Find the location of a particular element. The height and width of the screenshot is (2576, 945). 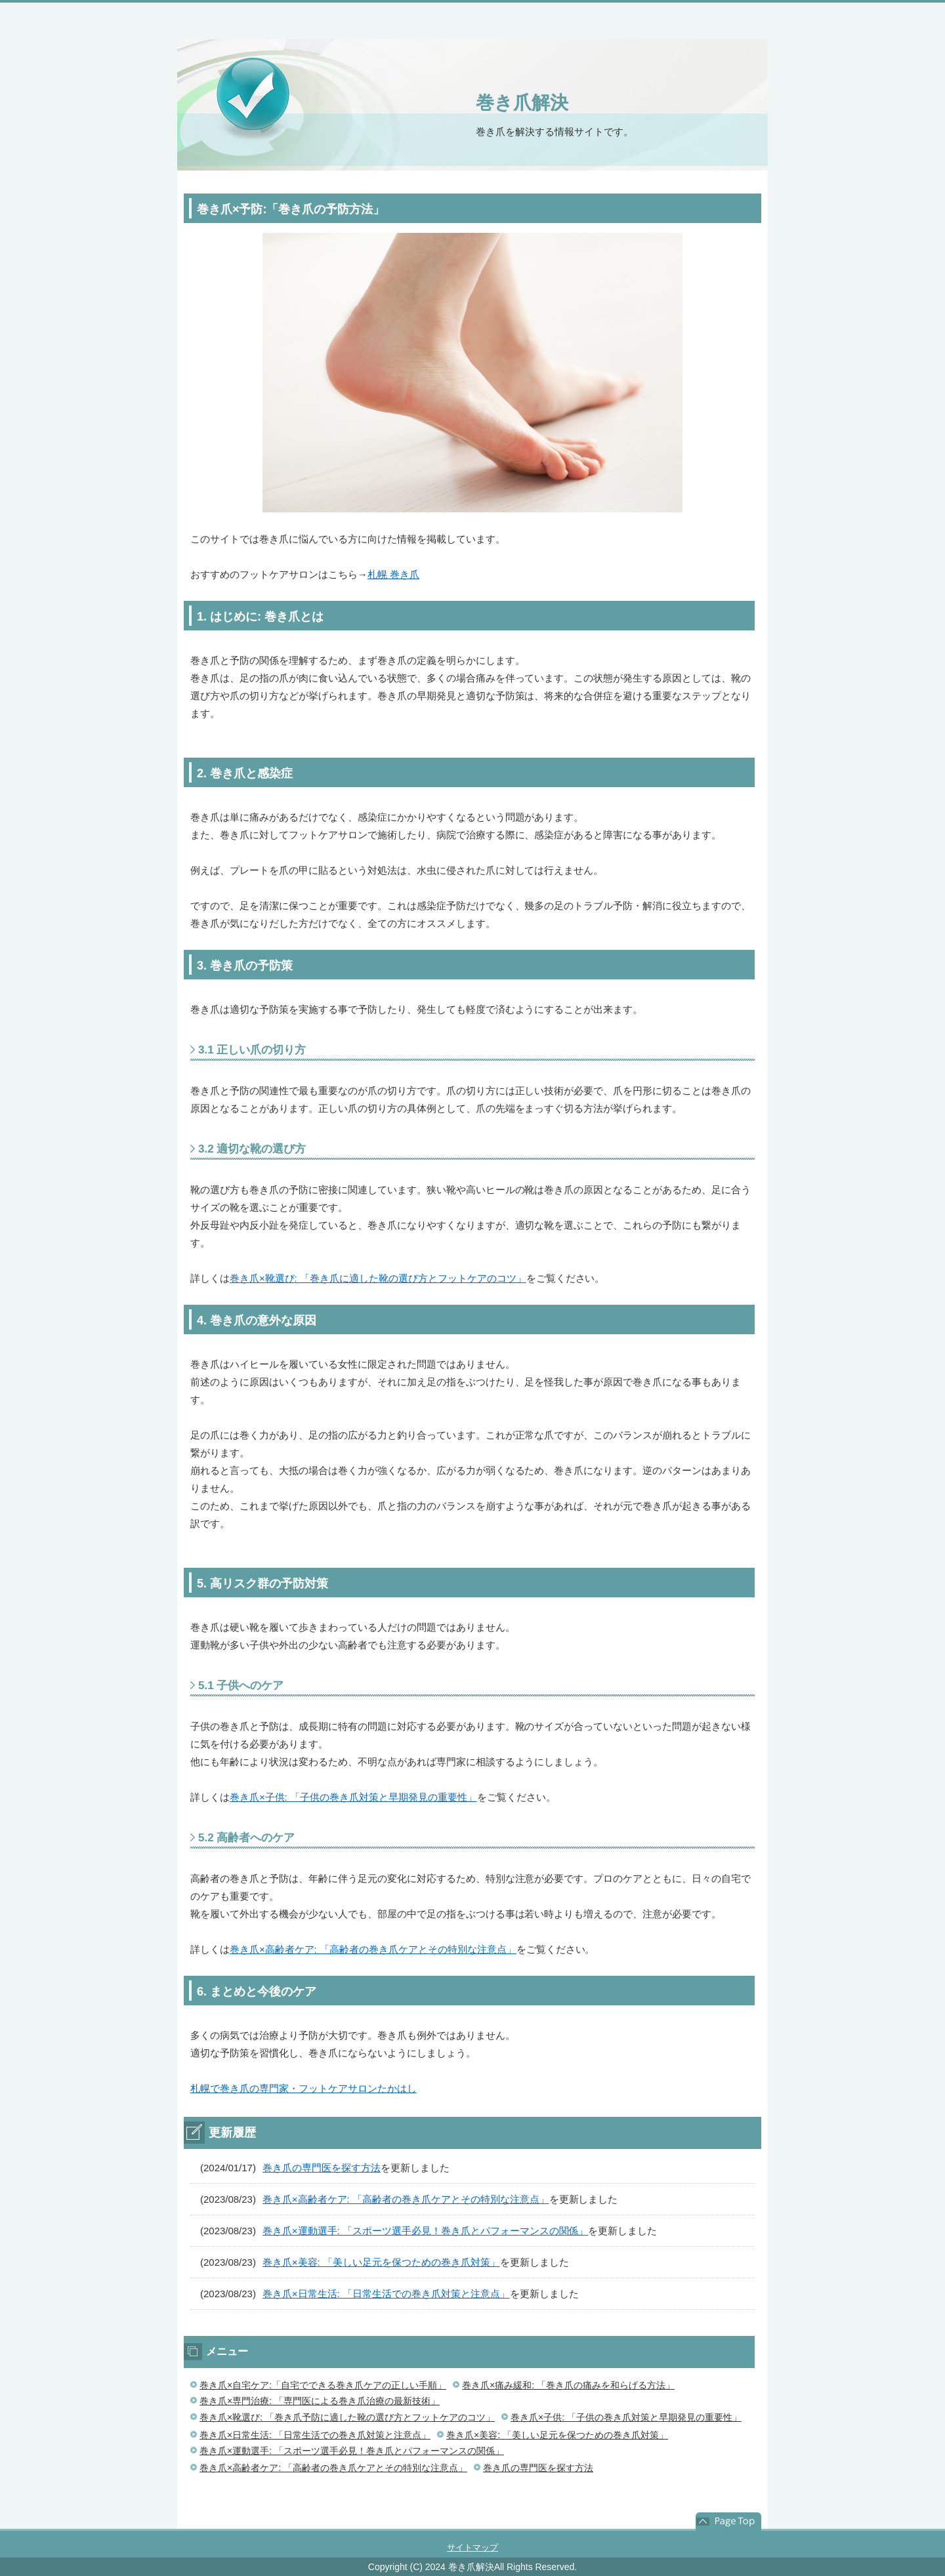

巻き爪×専門治療: 「専門医による巻き爪治療の最新技術」 is located at coordinates (320, 2401).